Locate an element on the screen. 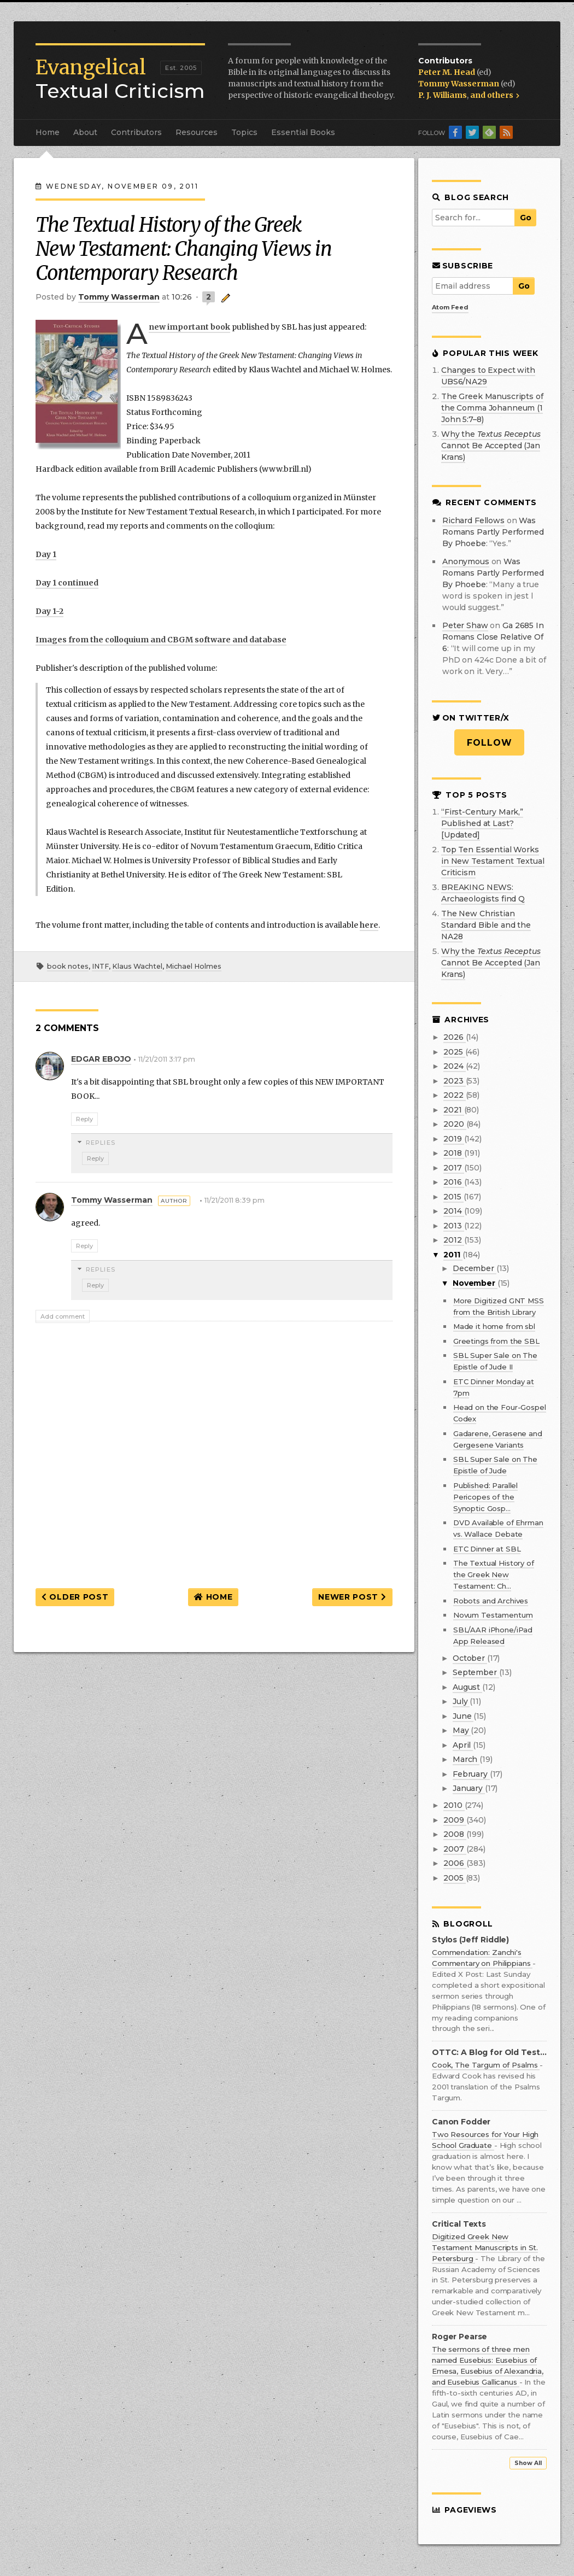 This screenshot has height=2576, width=574. February is located at coordinates (471, 1774).